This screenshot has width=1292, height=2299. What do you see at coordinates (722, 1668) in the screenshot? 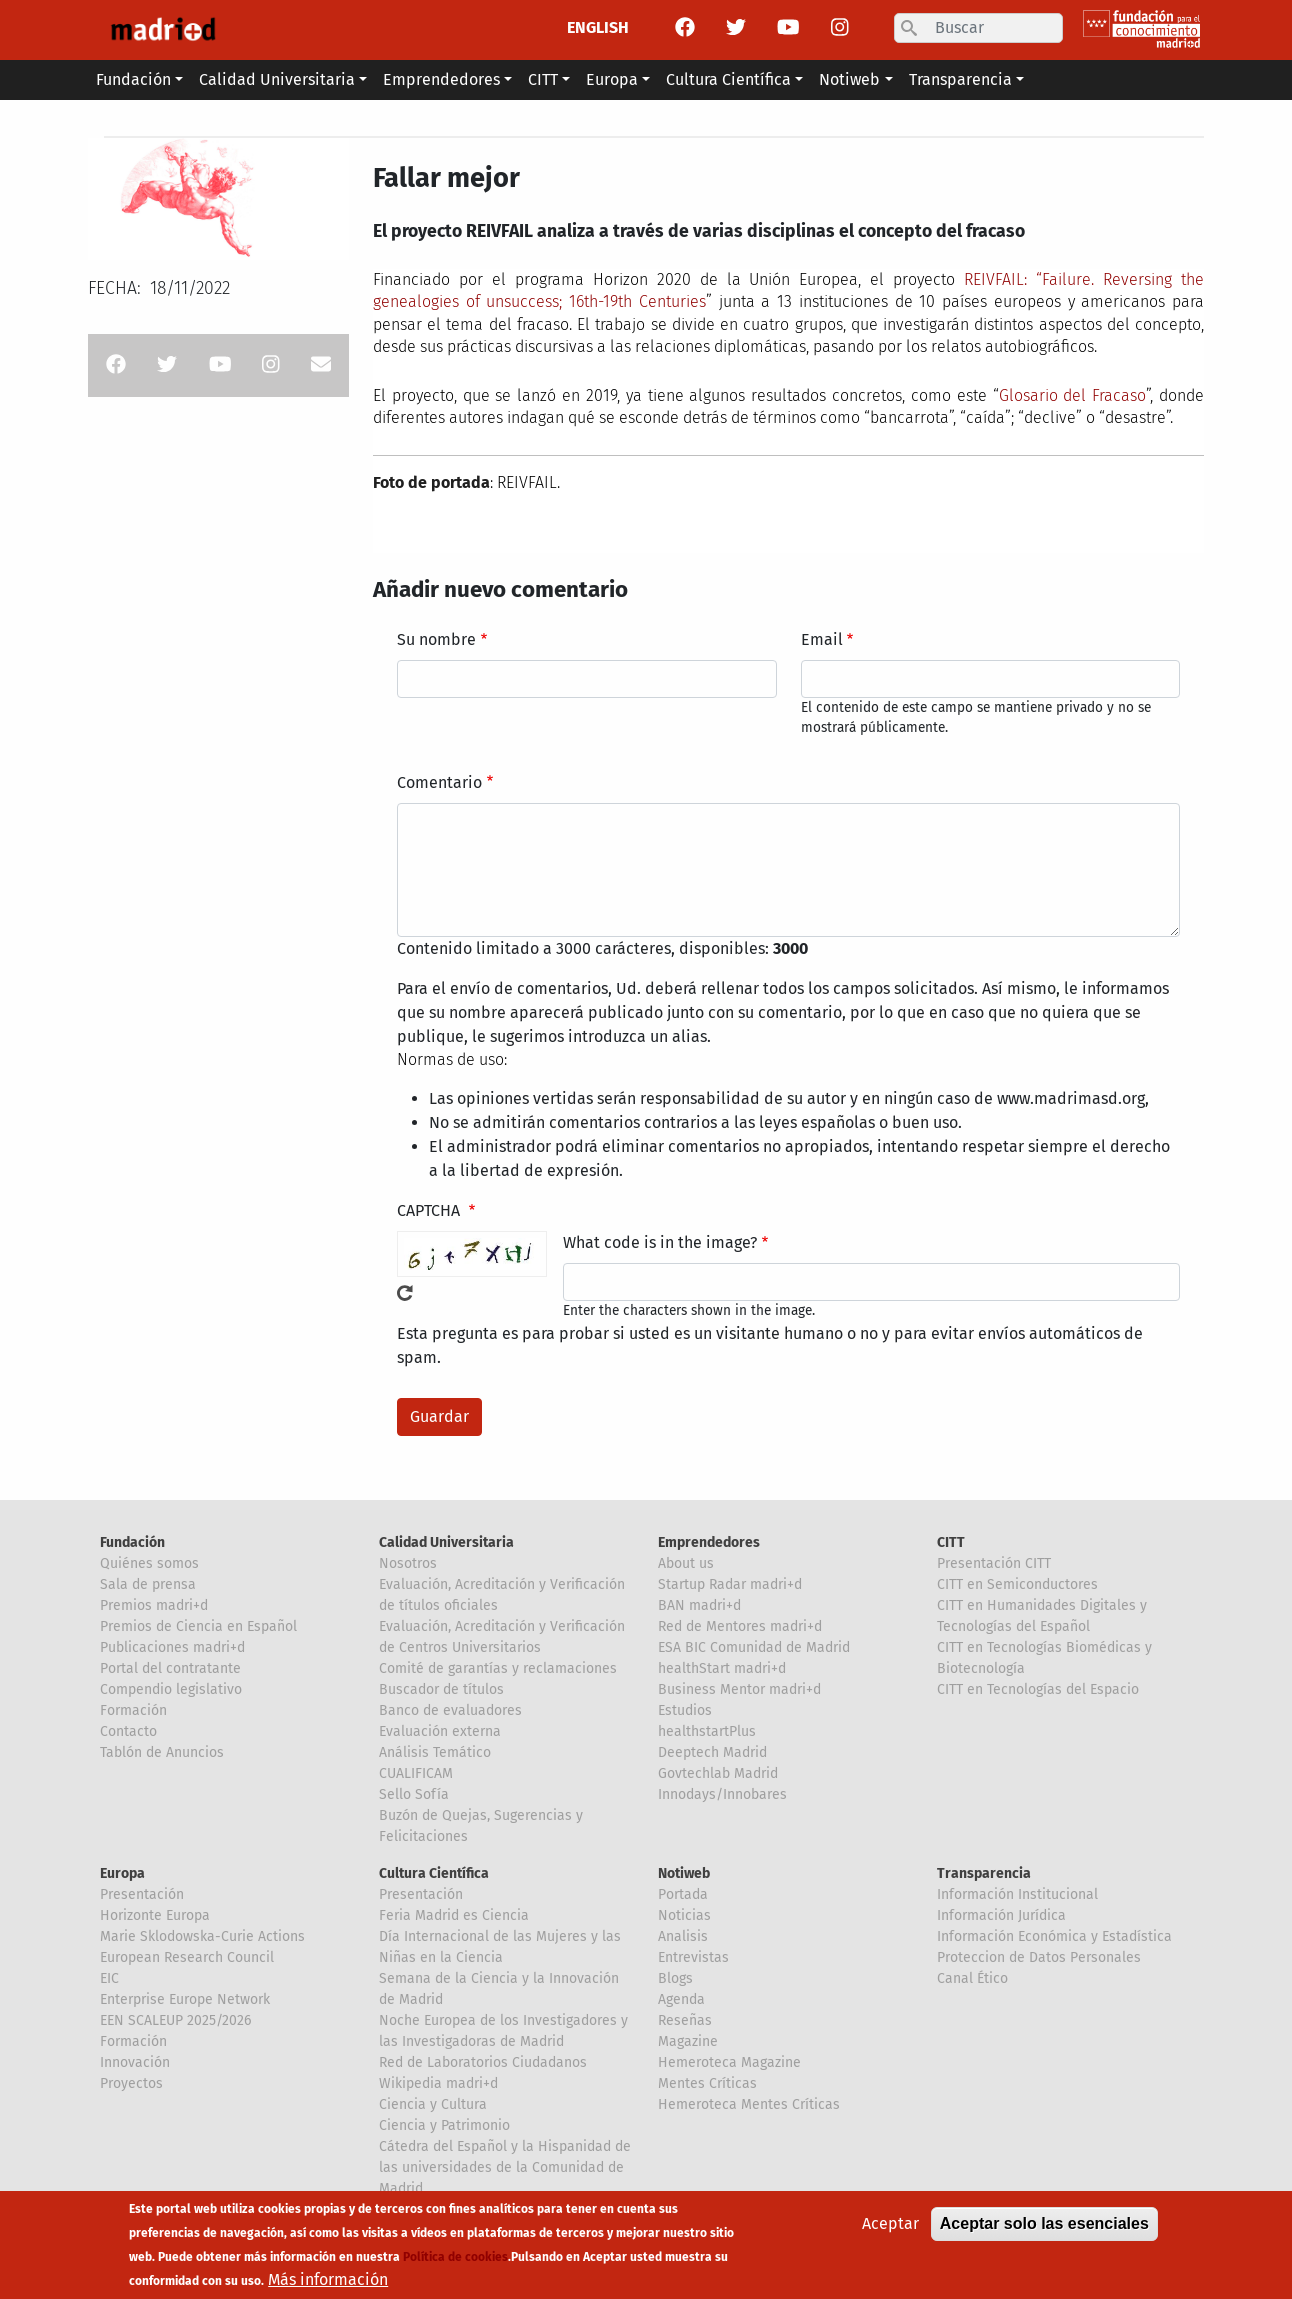
I see `healthStart madri+d` at bounding box center [722, 1668].